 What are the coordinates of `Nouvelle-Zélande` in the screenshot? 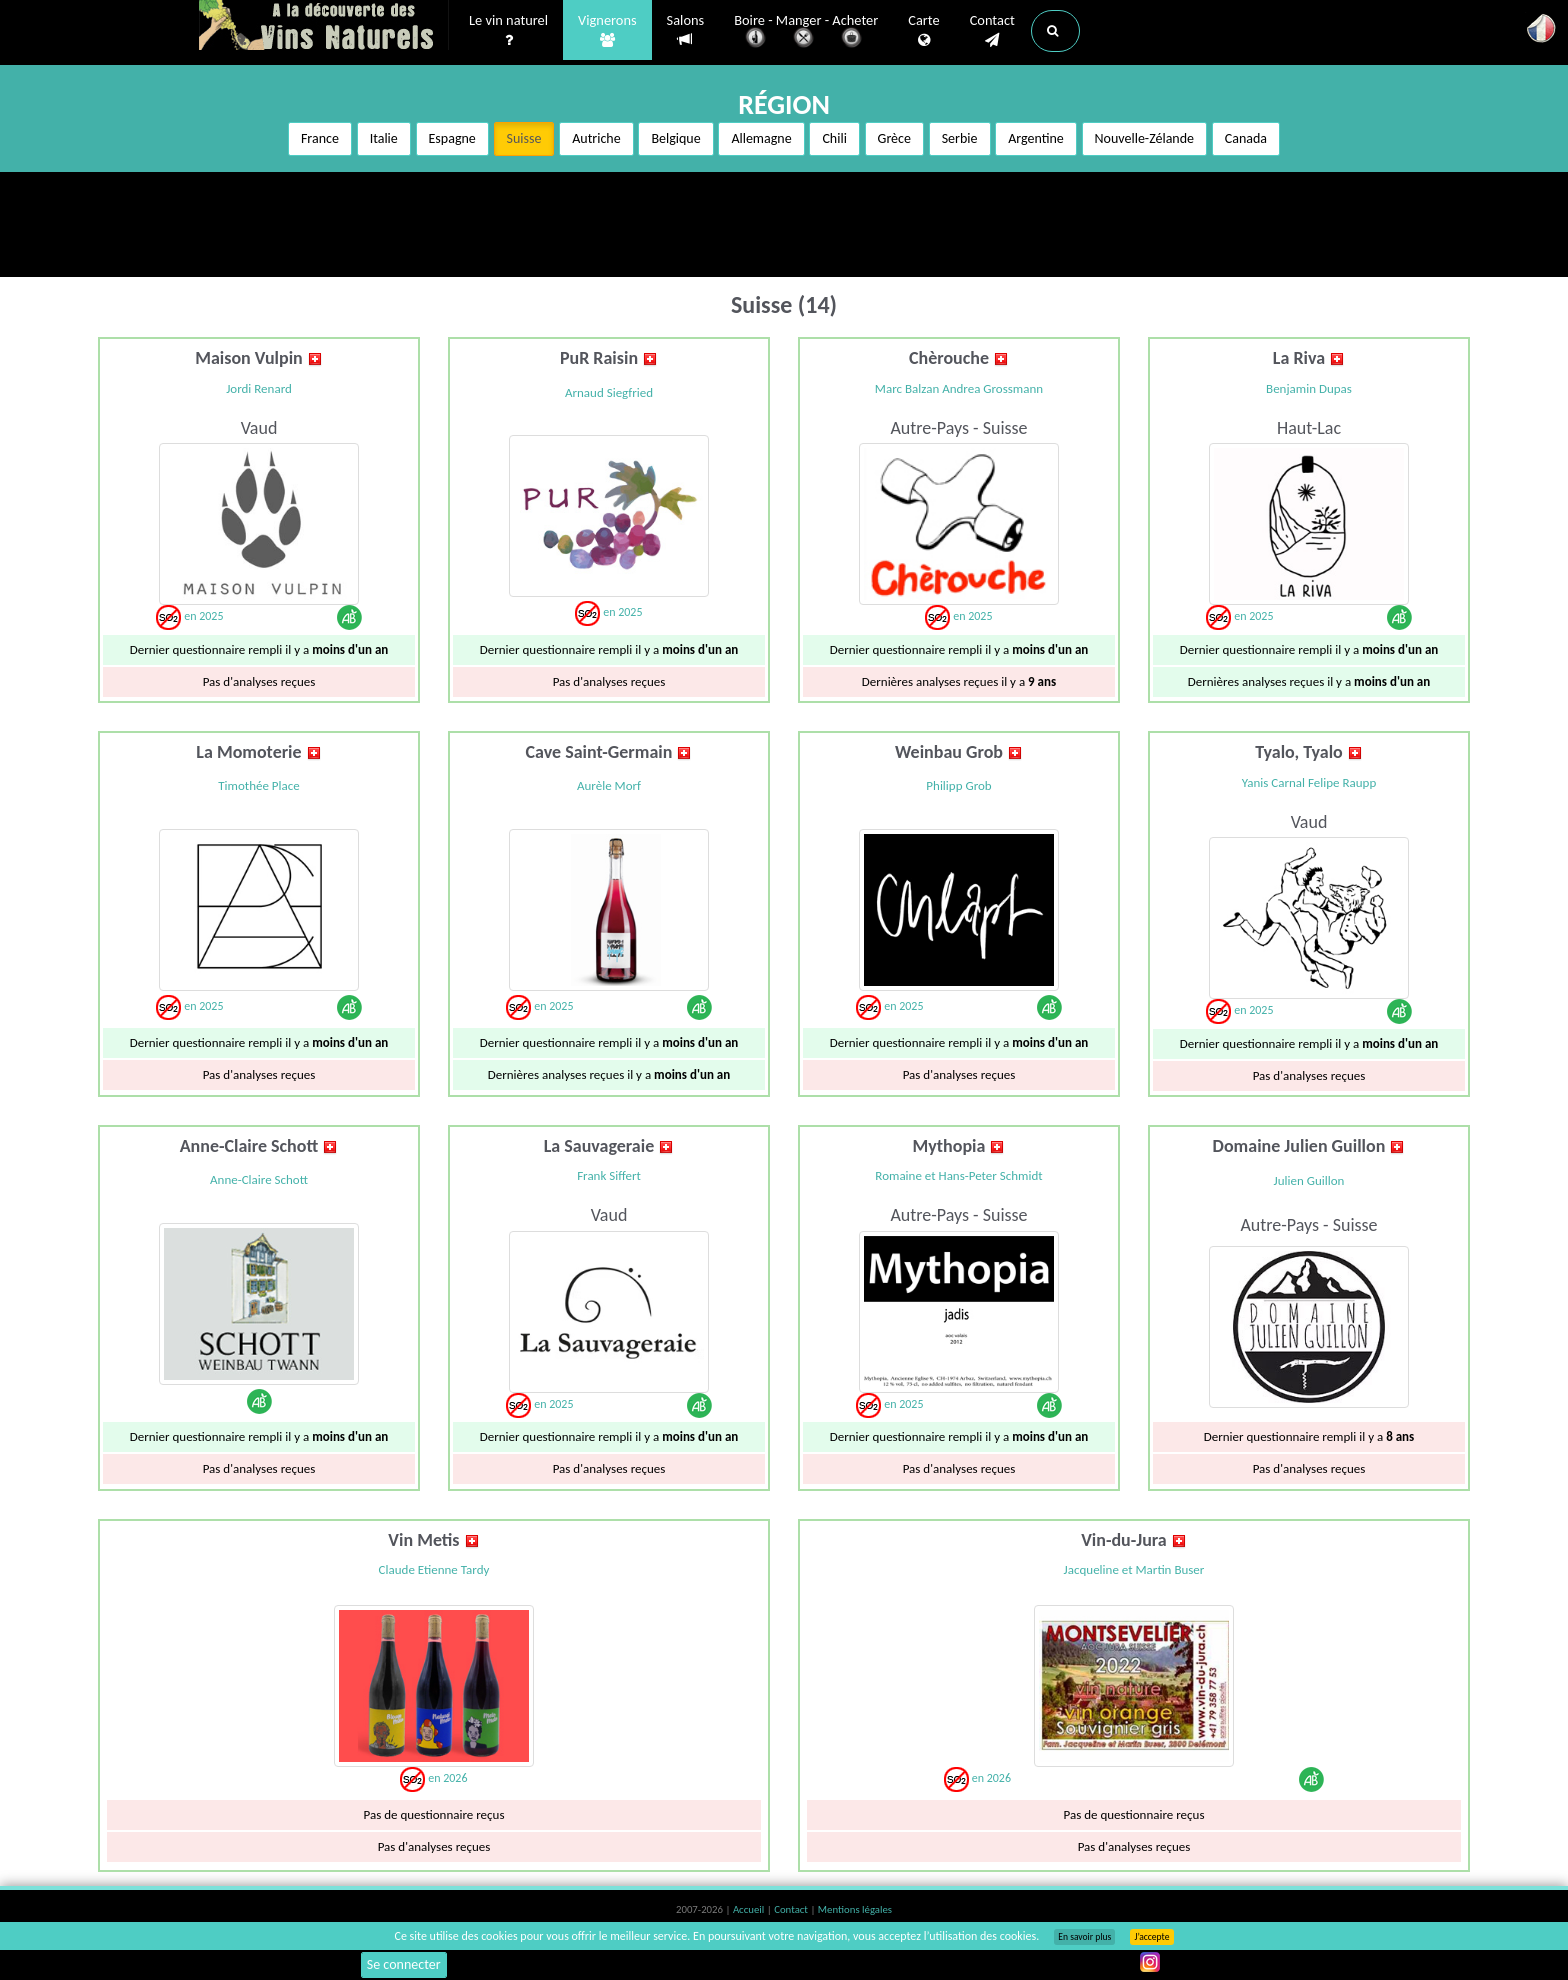 It's located at (1145, 138).